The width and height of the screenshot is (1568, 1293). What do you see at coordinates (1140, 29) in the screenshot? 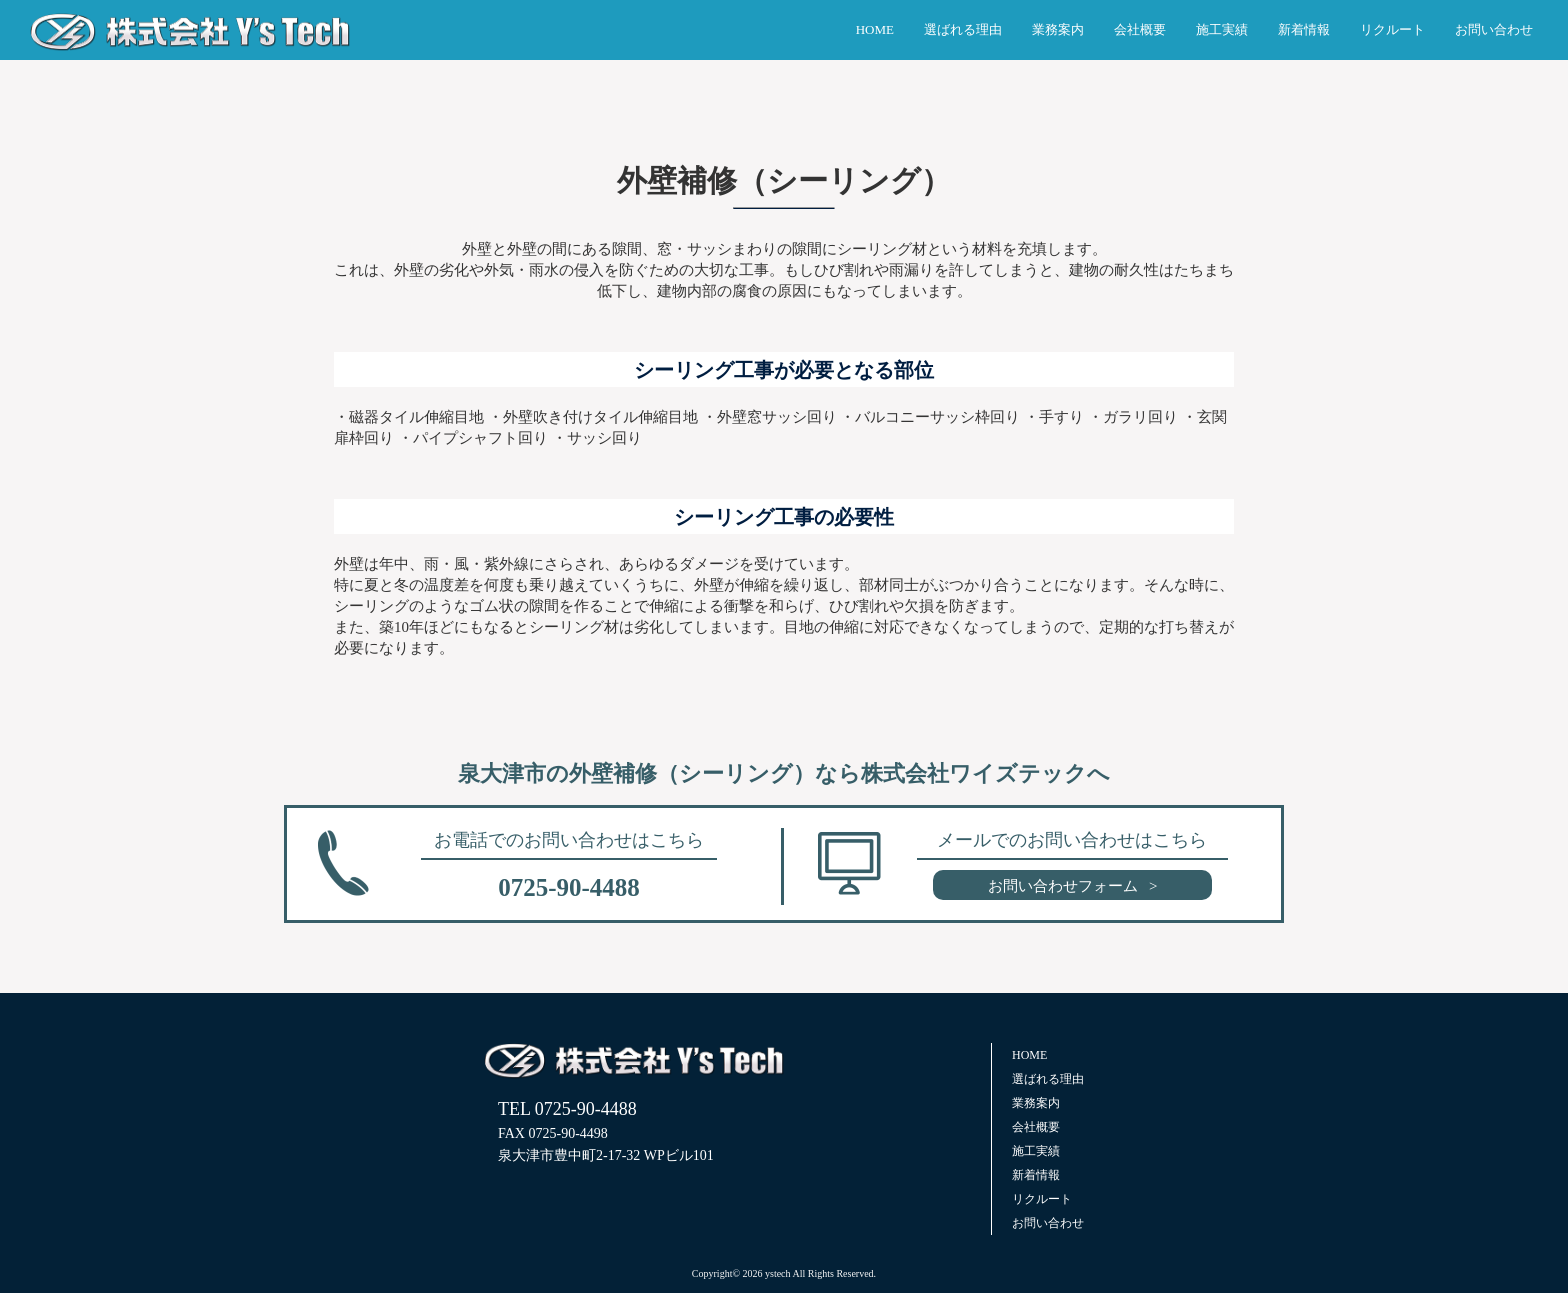
I see `会社概要` at bounding box center [1140, 29].